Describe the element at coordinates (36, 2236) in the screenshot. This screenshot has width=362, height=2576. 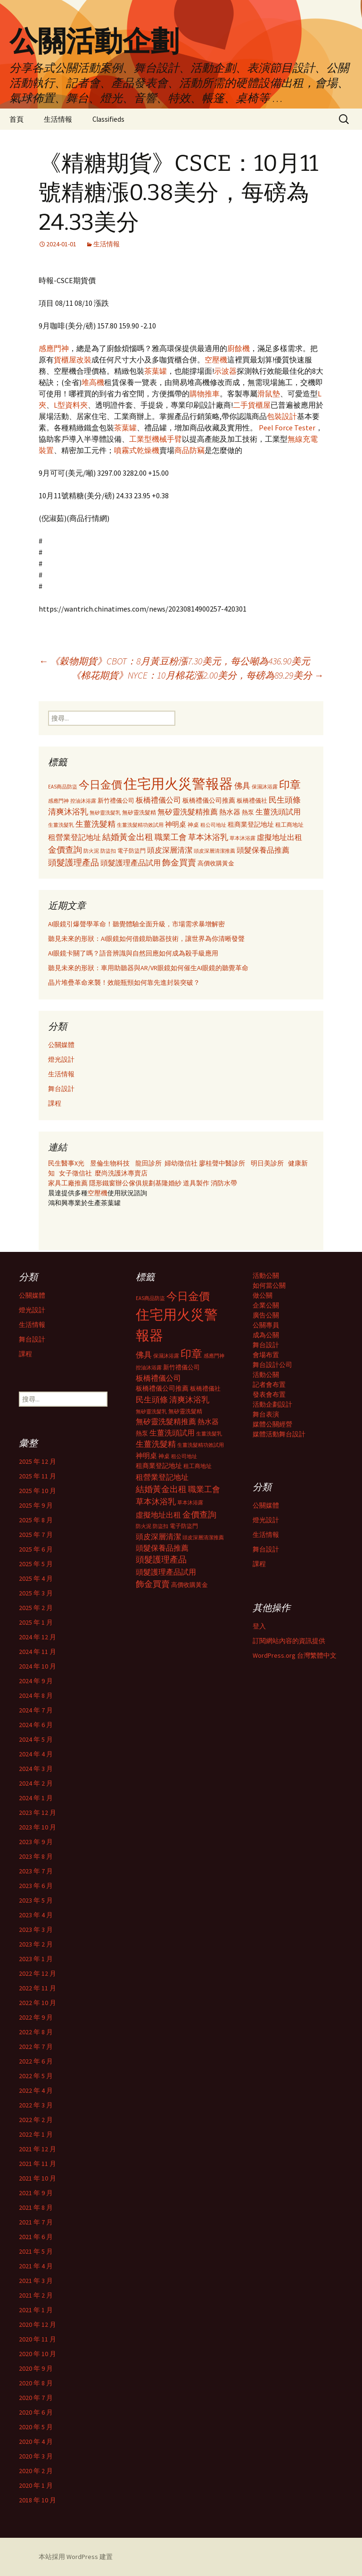
I see `2021 年 6 月` at that location.